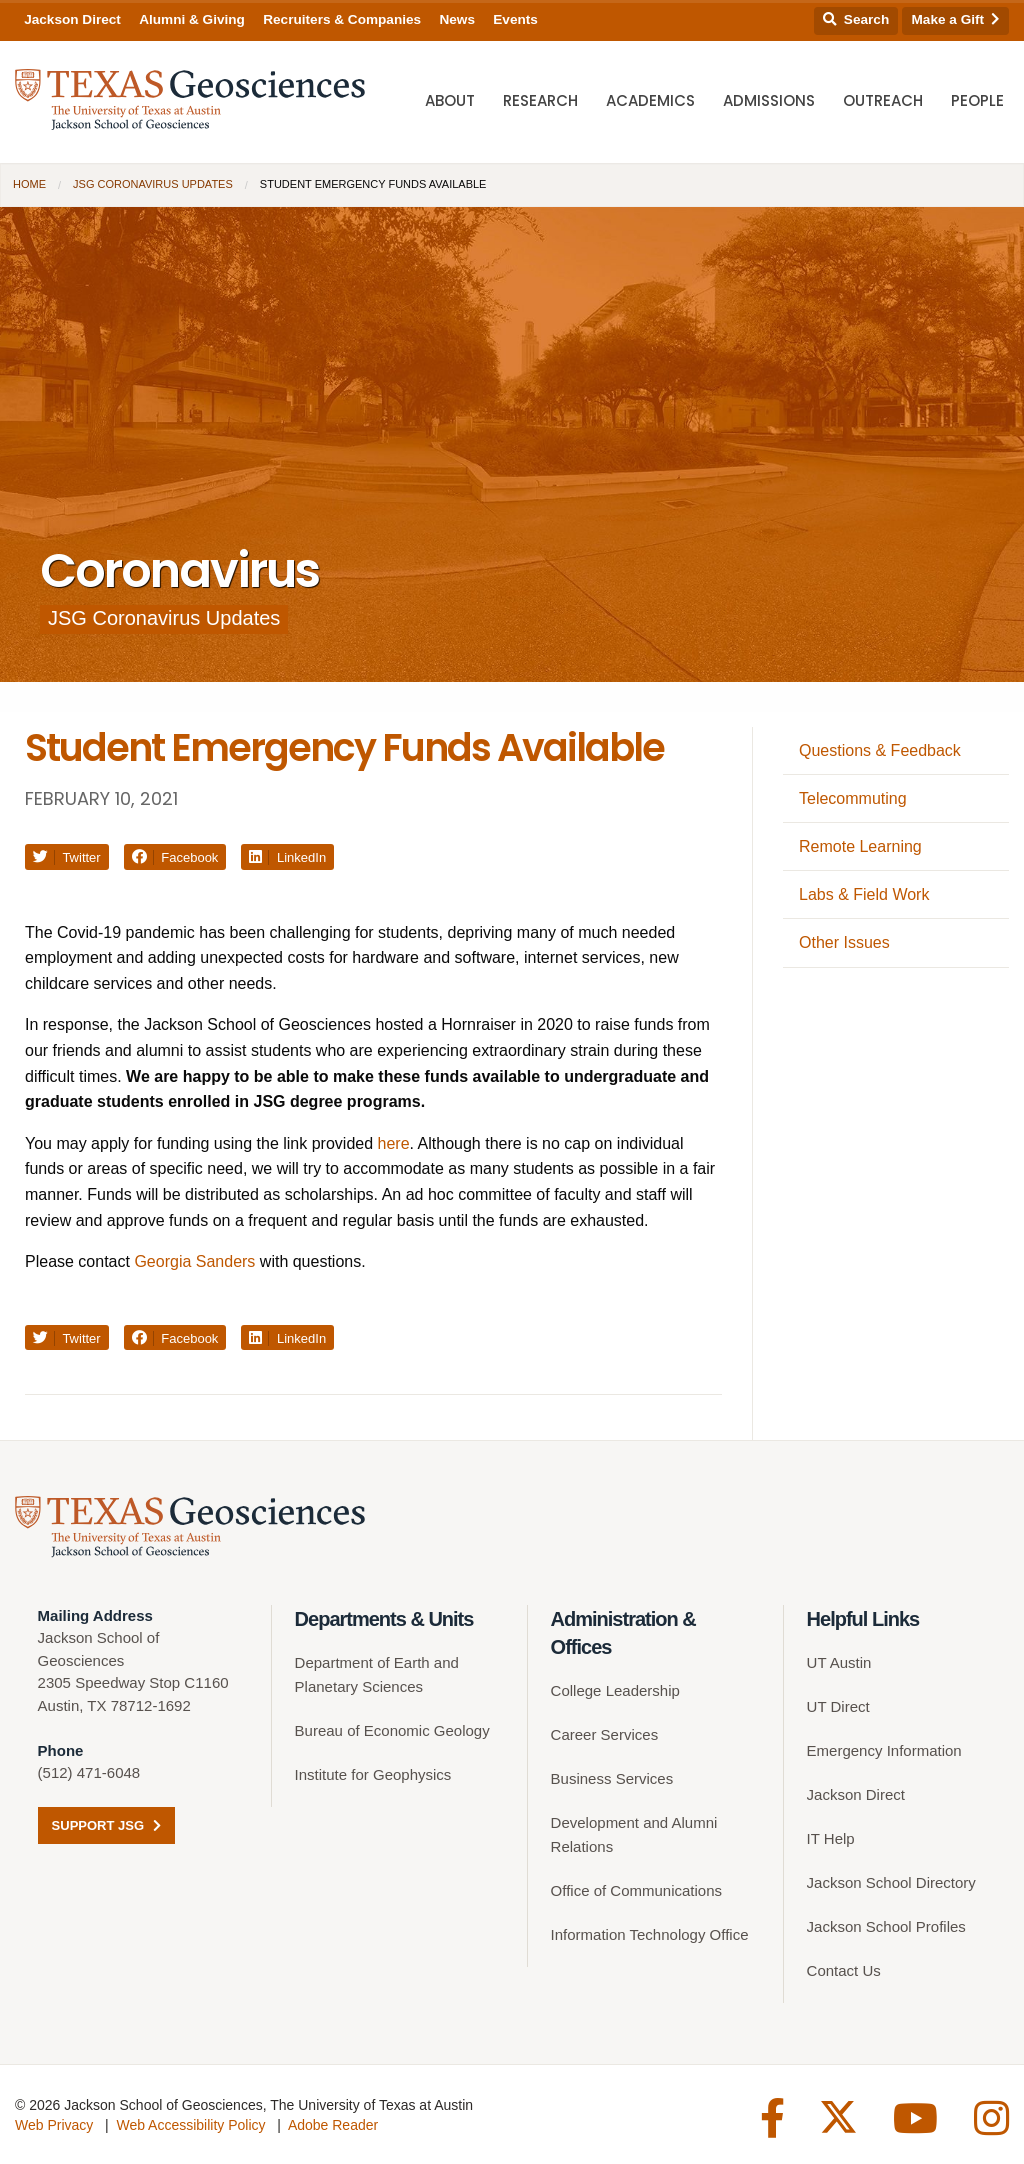  What do you see at coordinates (883, 100) in the screenshot?
I see `Outreach` at bounding box center [883, 100].